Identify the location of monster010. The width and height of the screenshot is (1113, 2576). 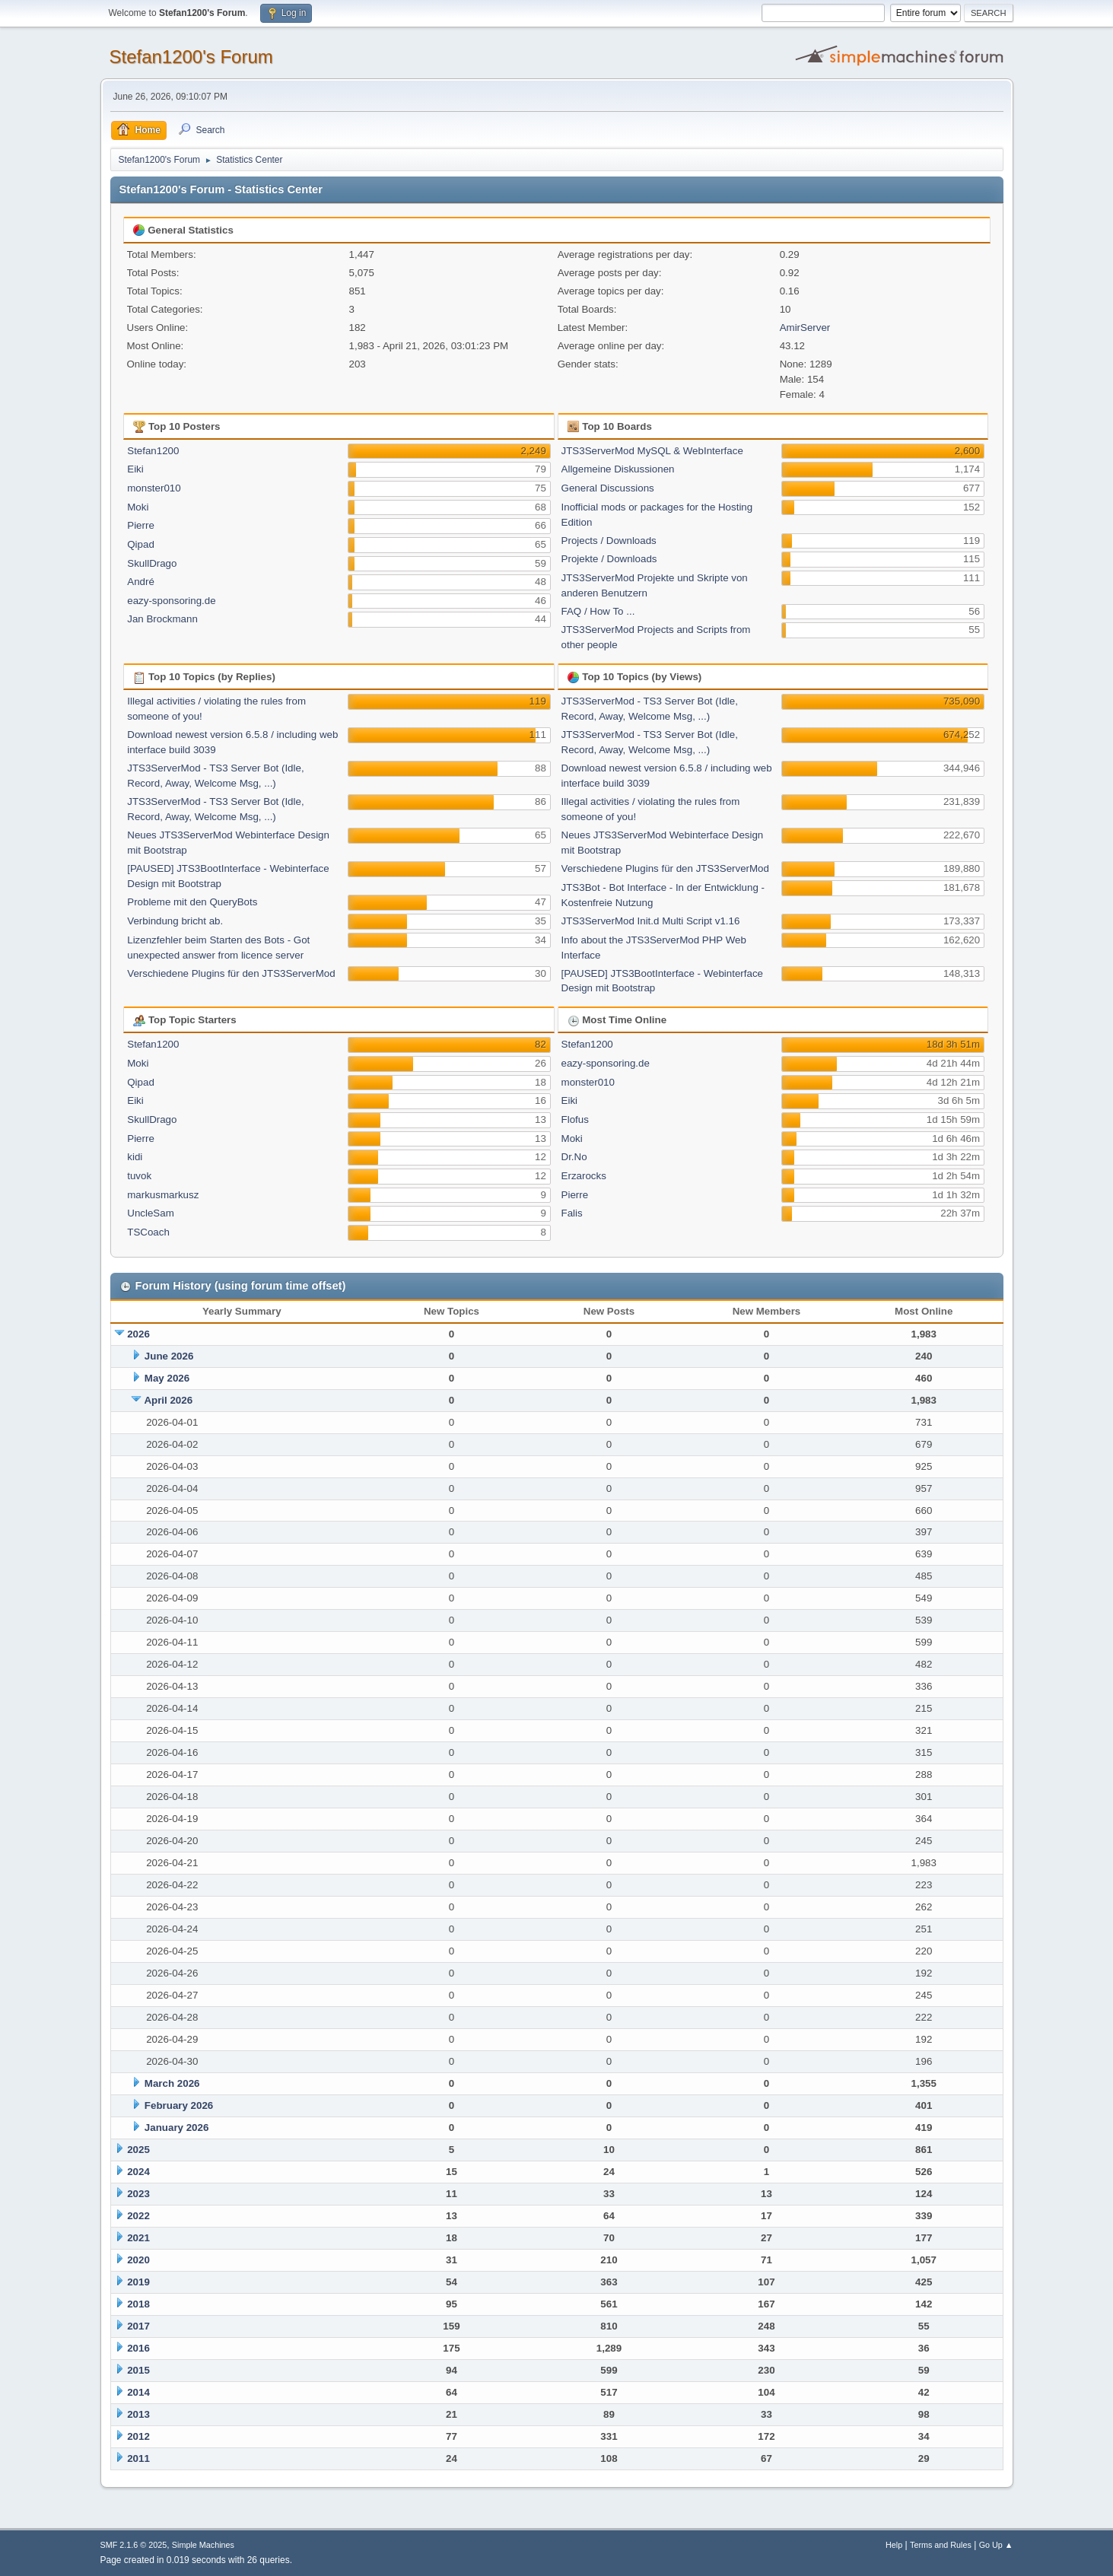
(153, 488).